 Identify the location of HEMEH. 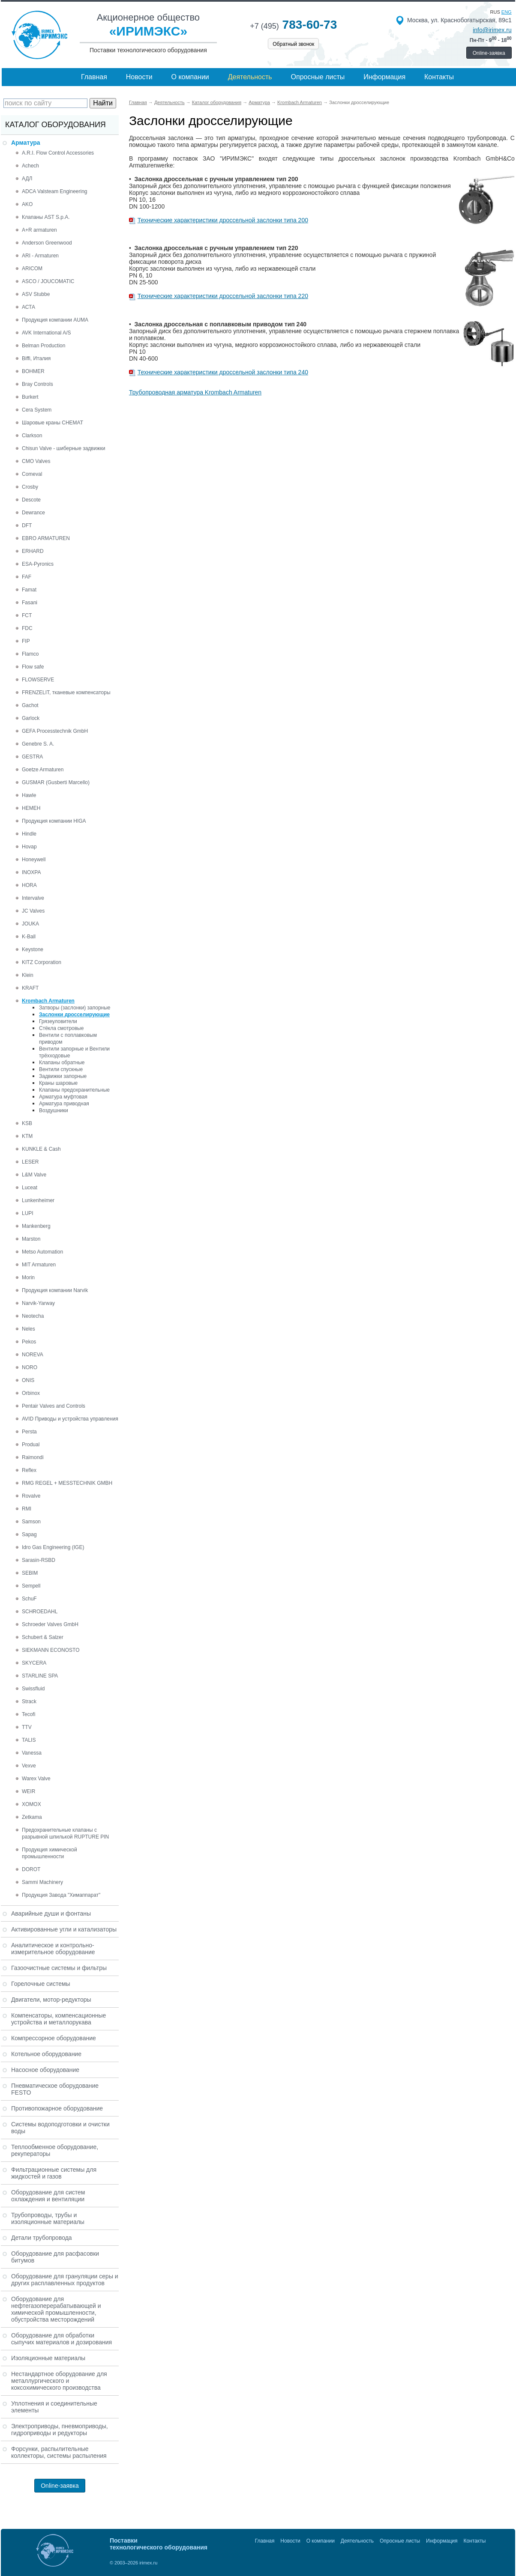
(31, 808).